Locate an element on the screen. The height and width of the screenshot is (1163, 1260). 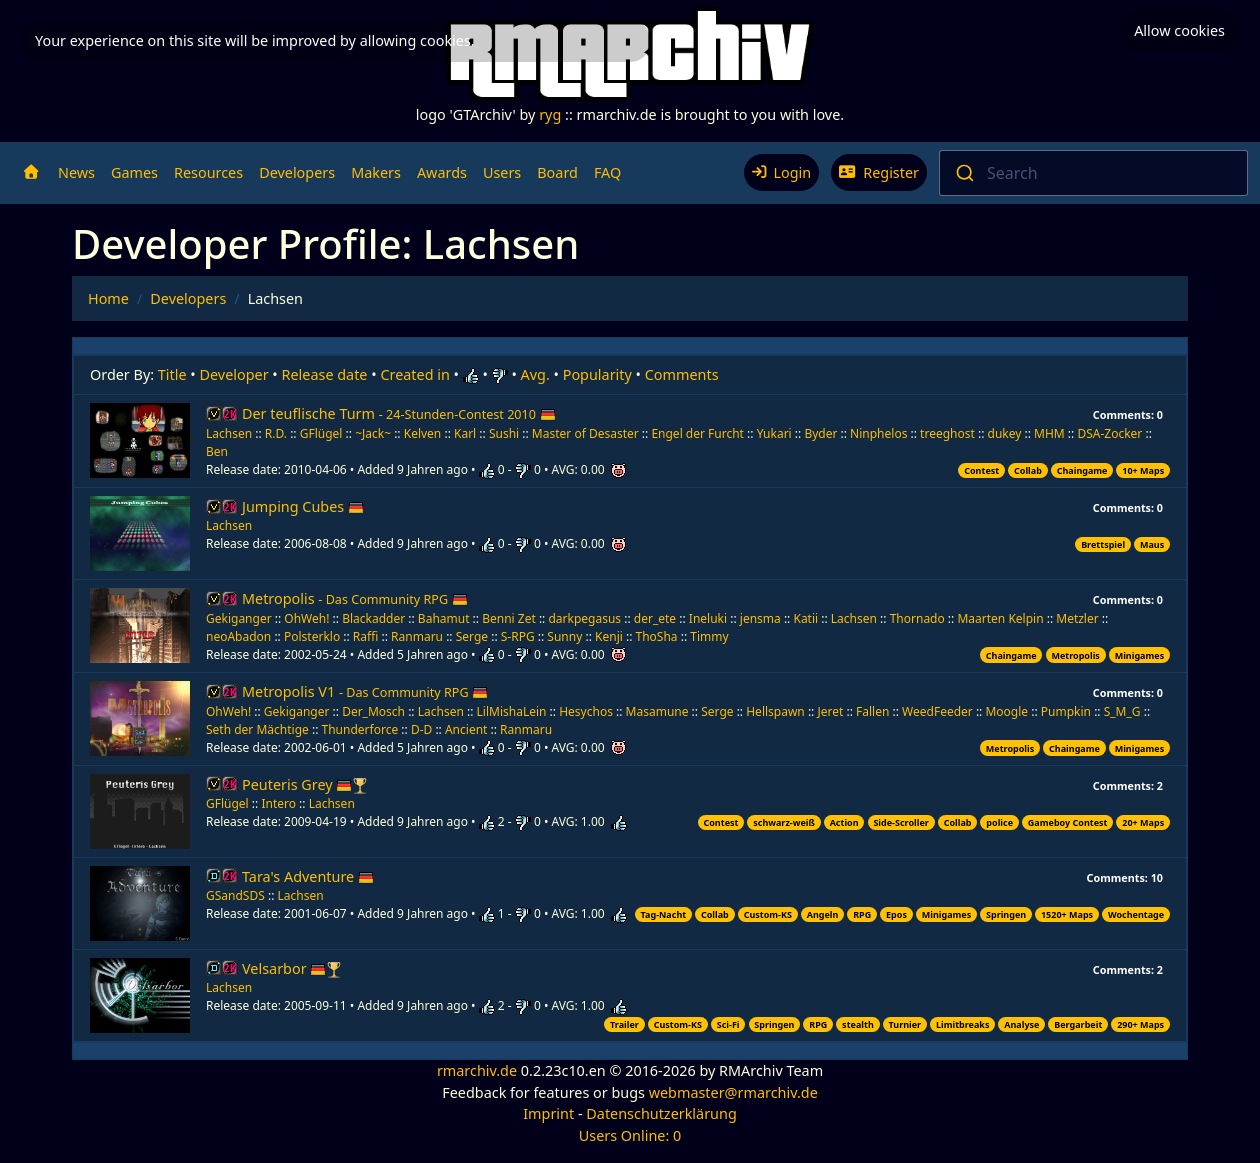
Allow cookies is located at coordinates (1179, 24).